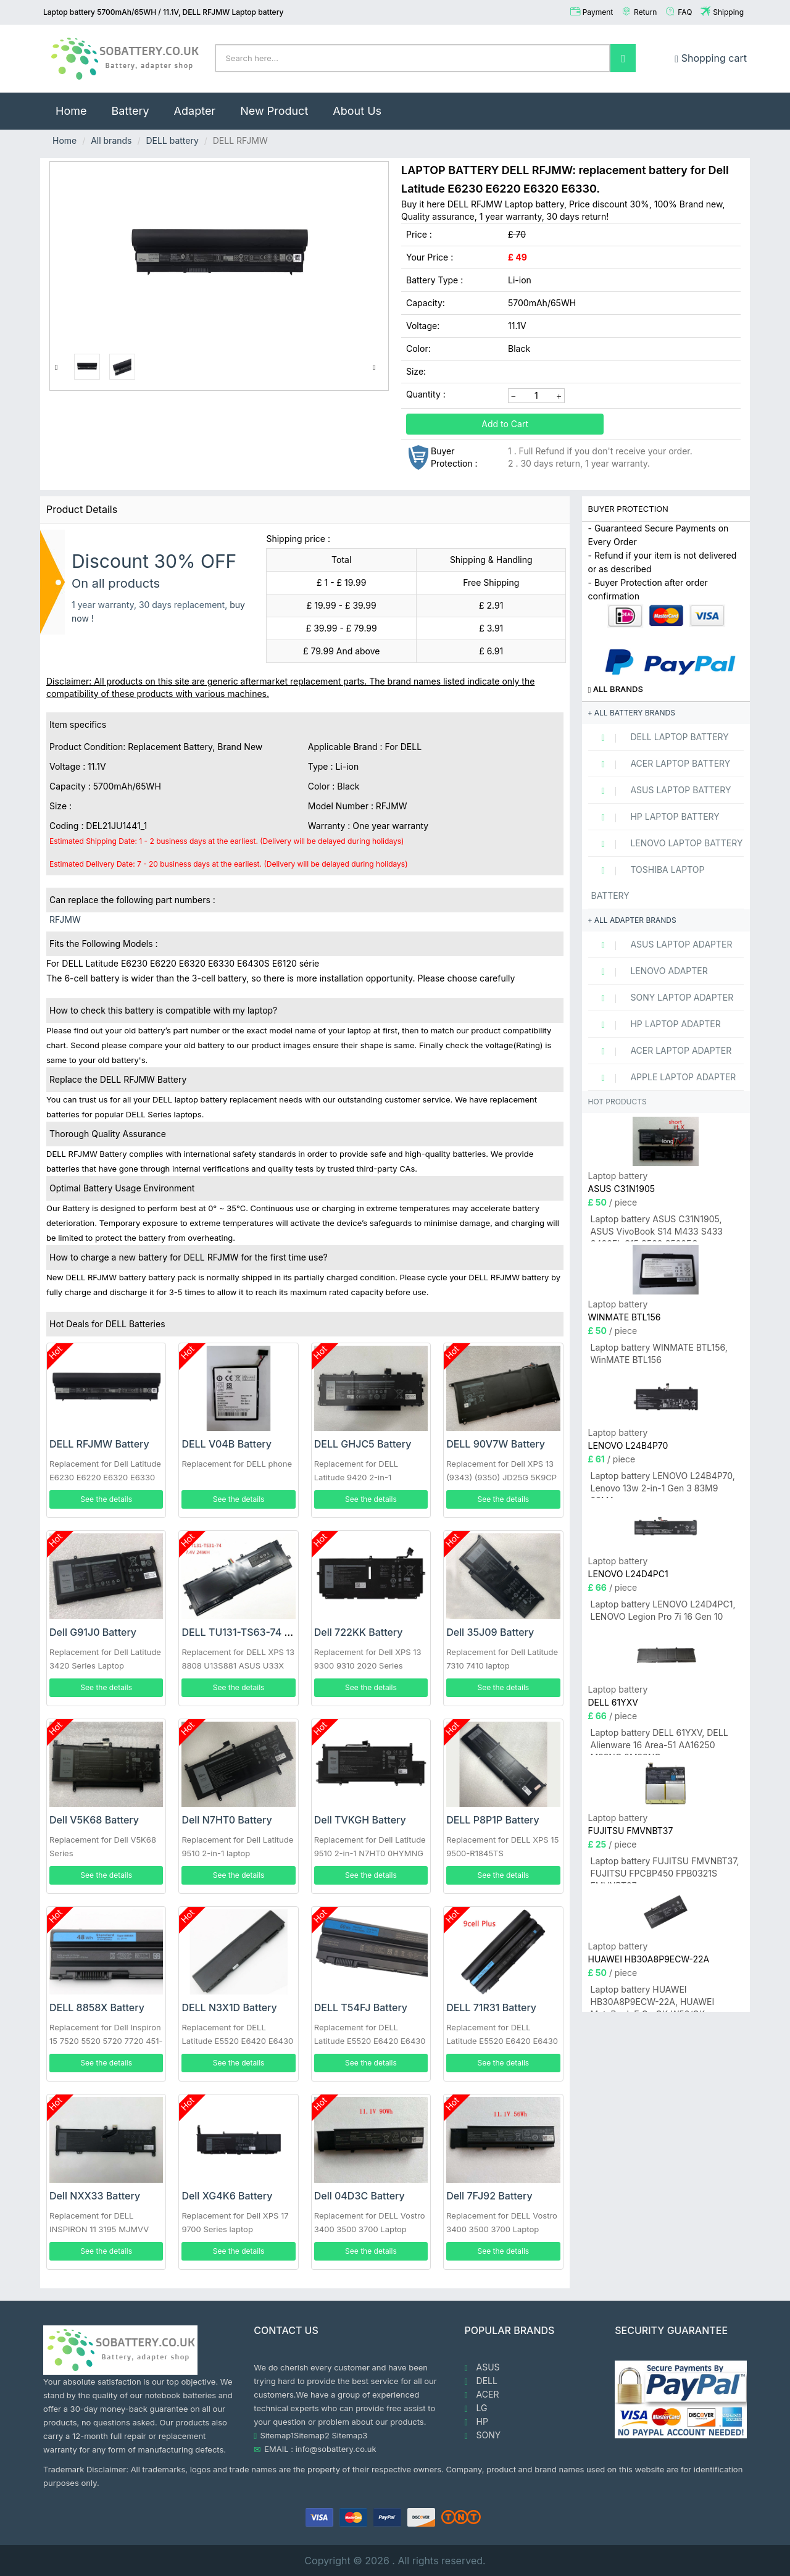  What do you see at coordinates (226, 1444) in the screenshot?
I see `DELL V04B Battery` at bounding box center [226, 1444].